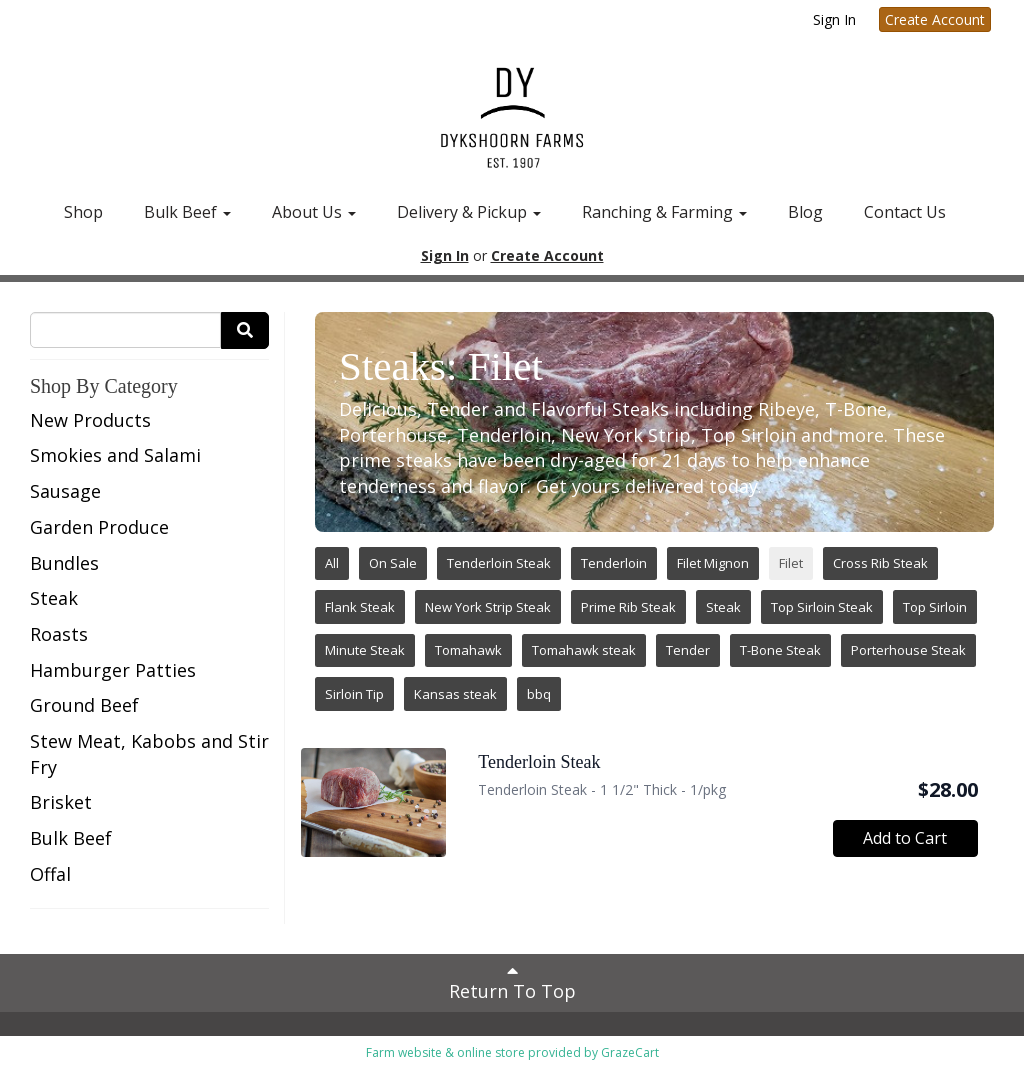  What do you see at coordinates (64, 563) in the screenshot?
I see `Bundles` at bounding box center [64, 563].